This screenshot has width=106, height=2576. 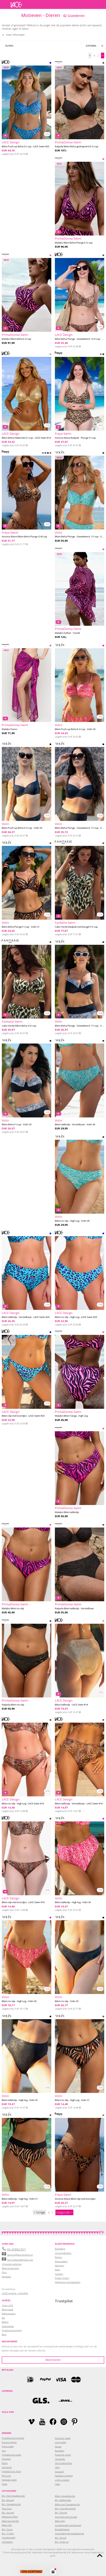 I want to click on BH - Dirndl, so click(x=60, y=2537).